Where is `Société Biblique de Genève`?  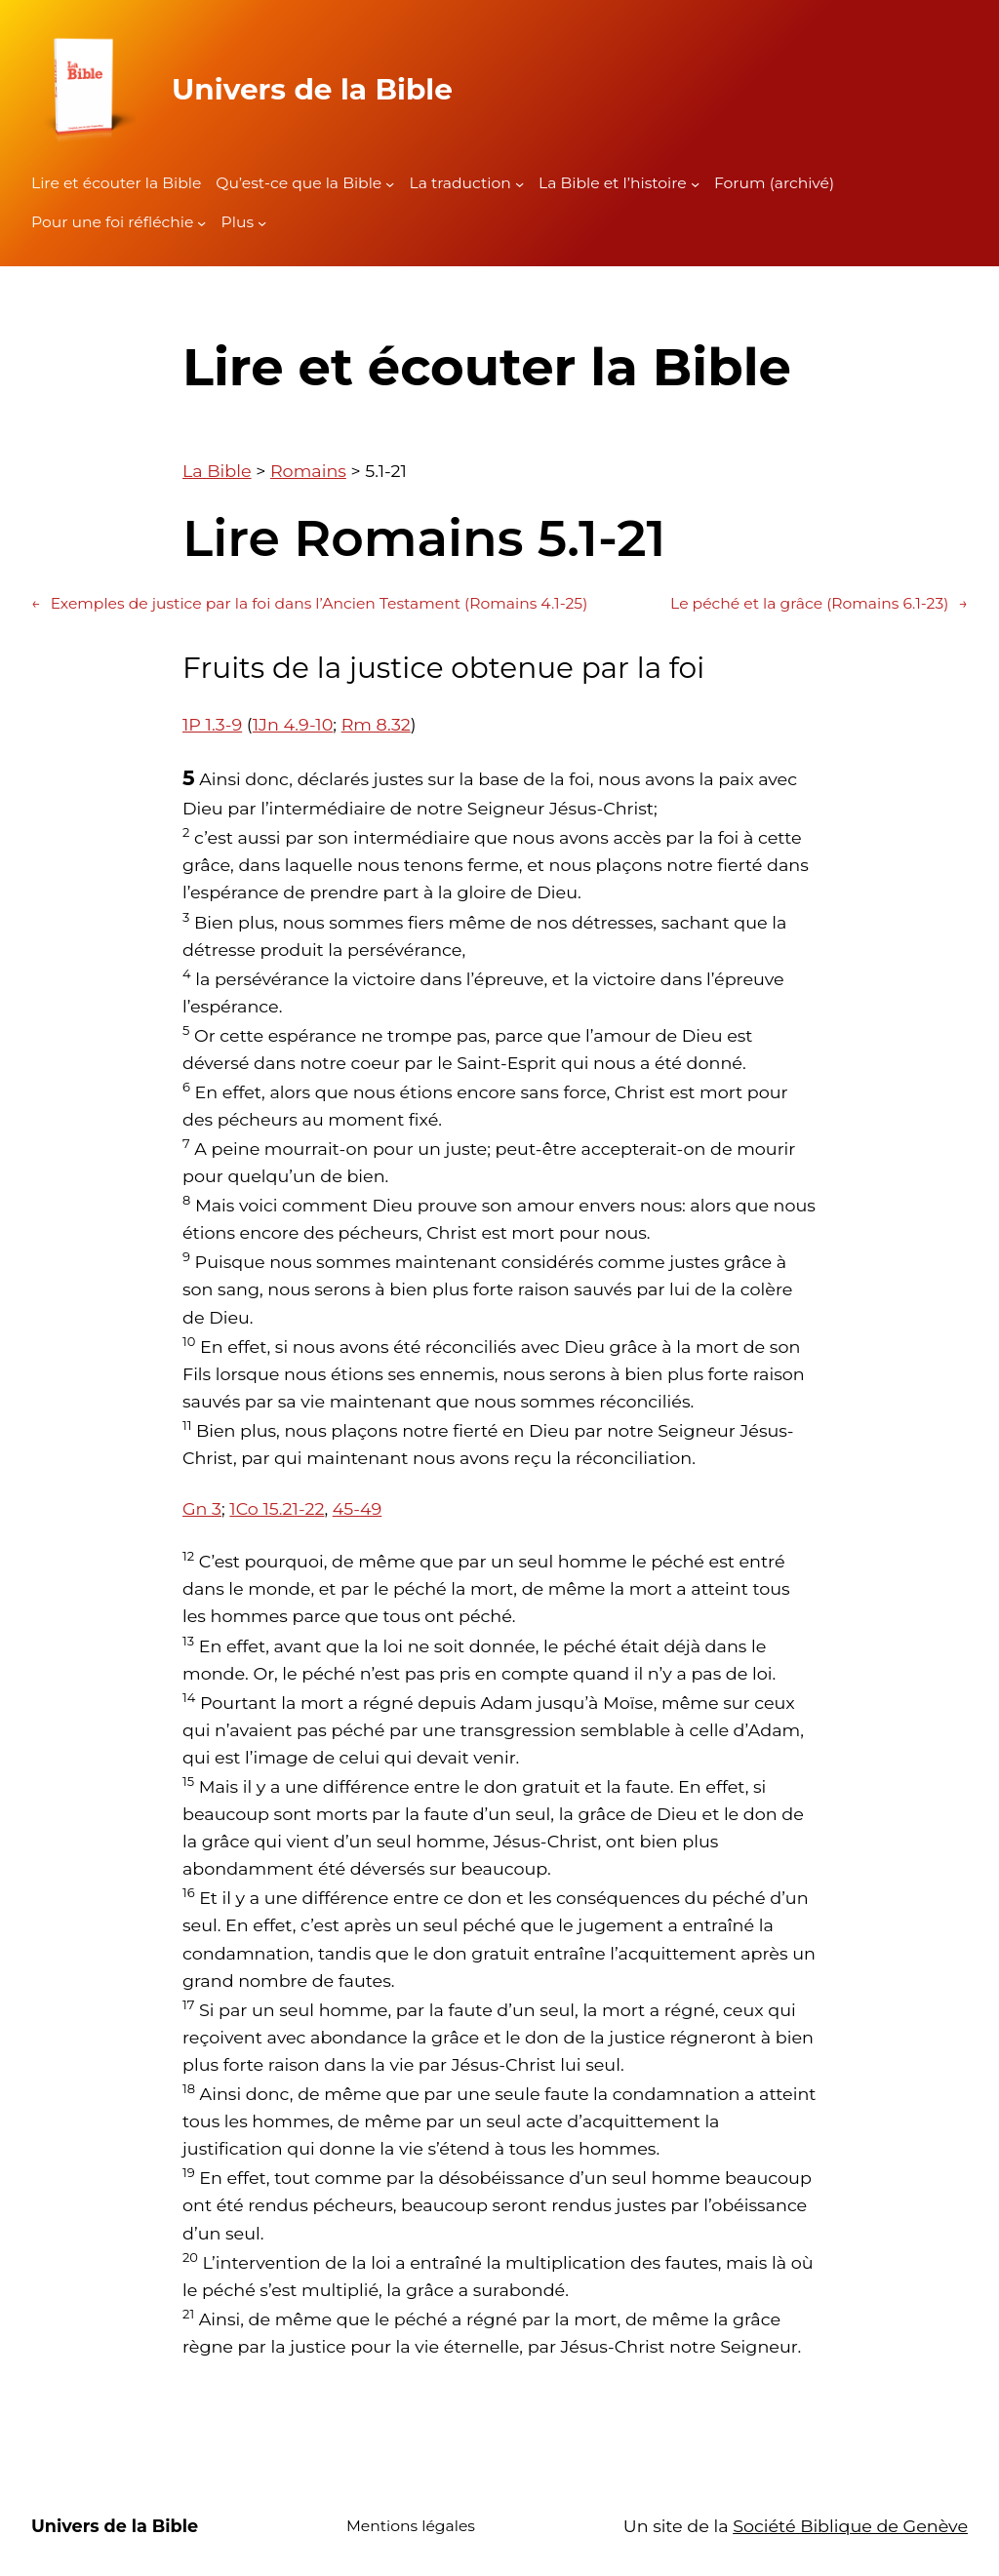
Société Biblique de Genève is located at coordinates (850, 2526).